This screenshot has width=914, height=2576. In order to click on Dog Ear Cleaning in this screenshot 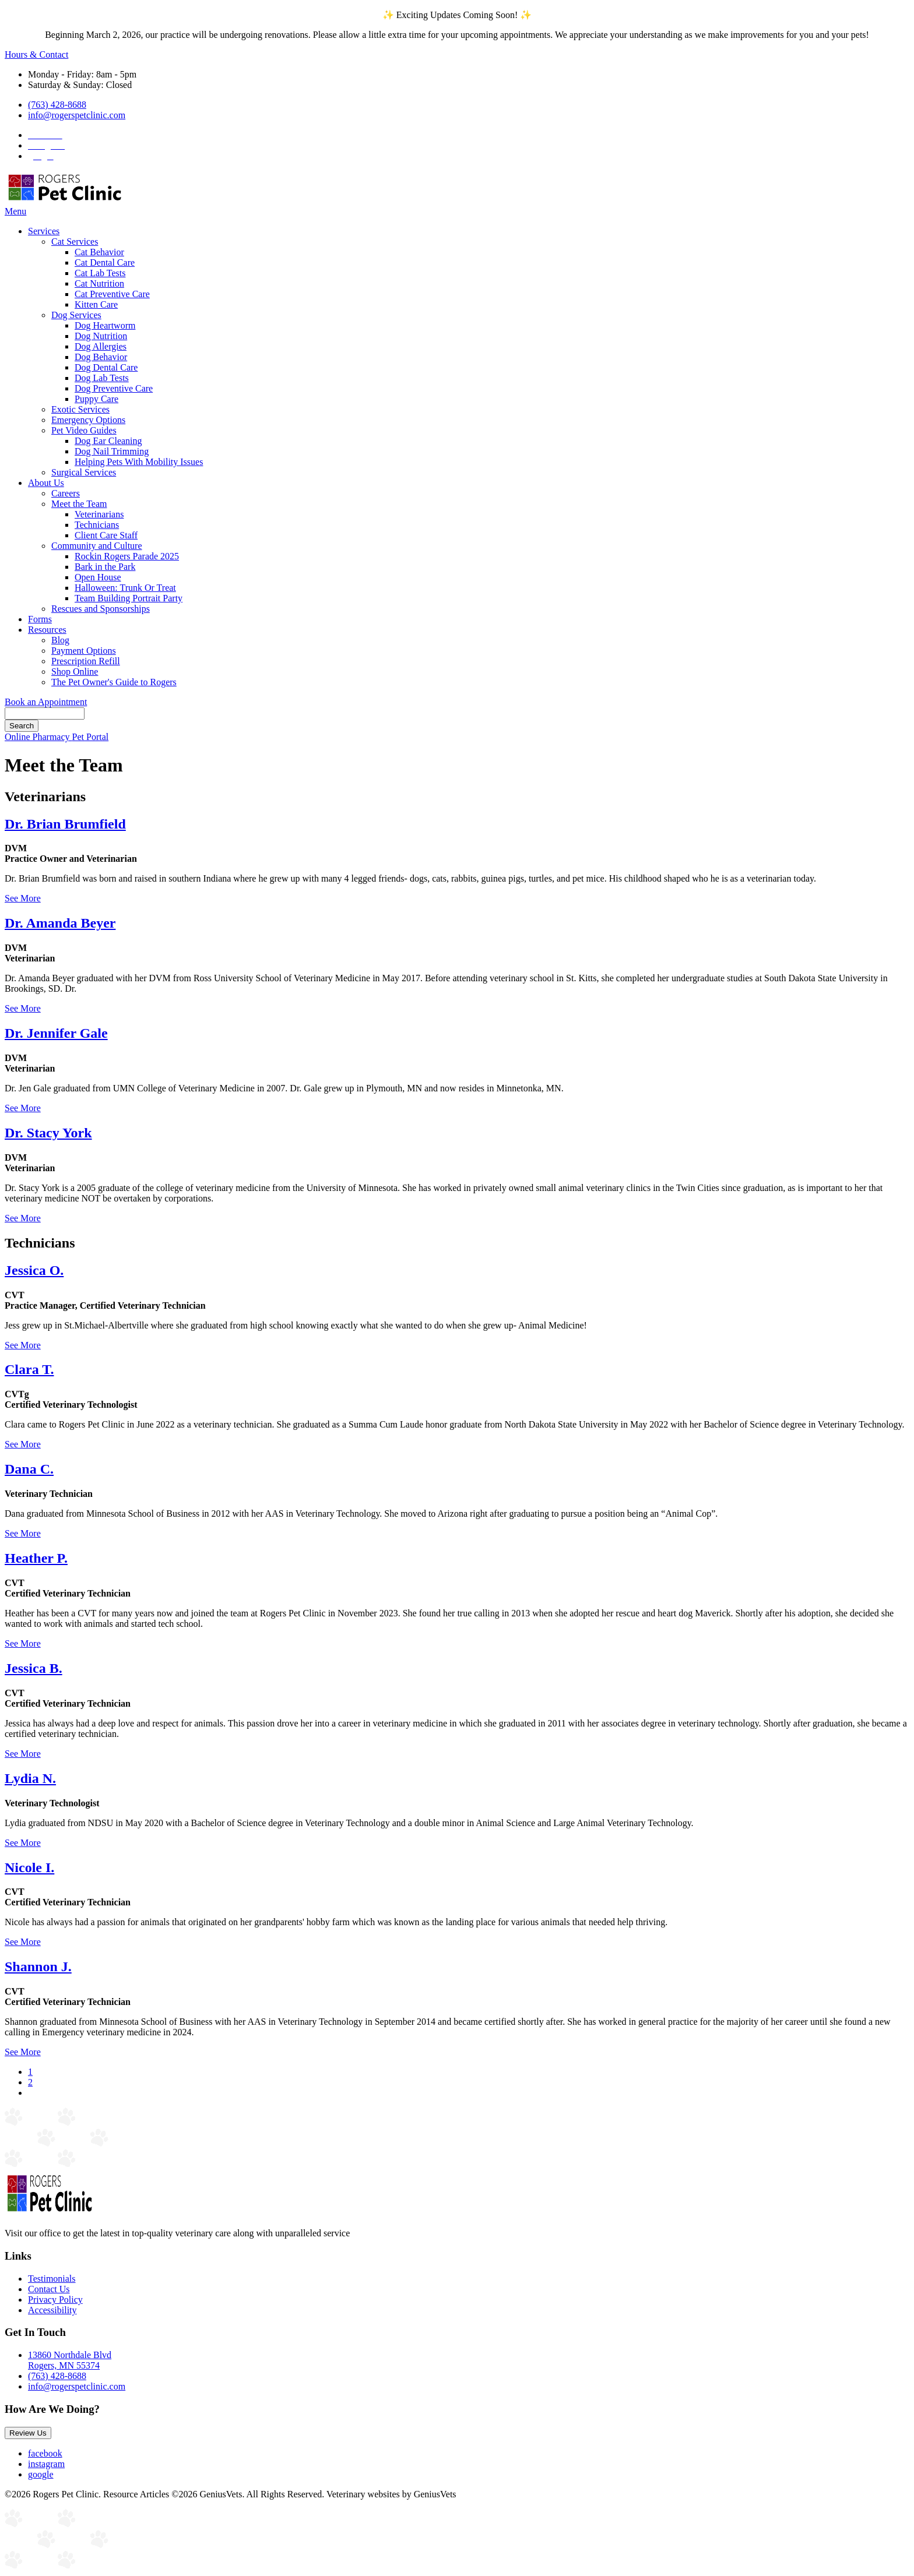, I will do `click(108, 441)`.